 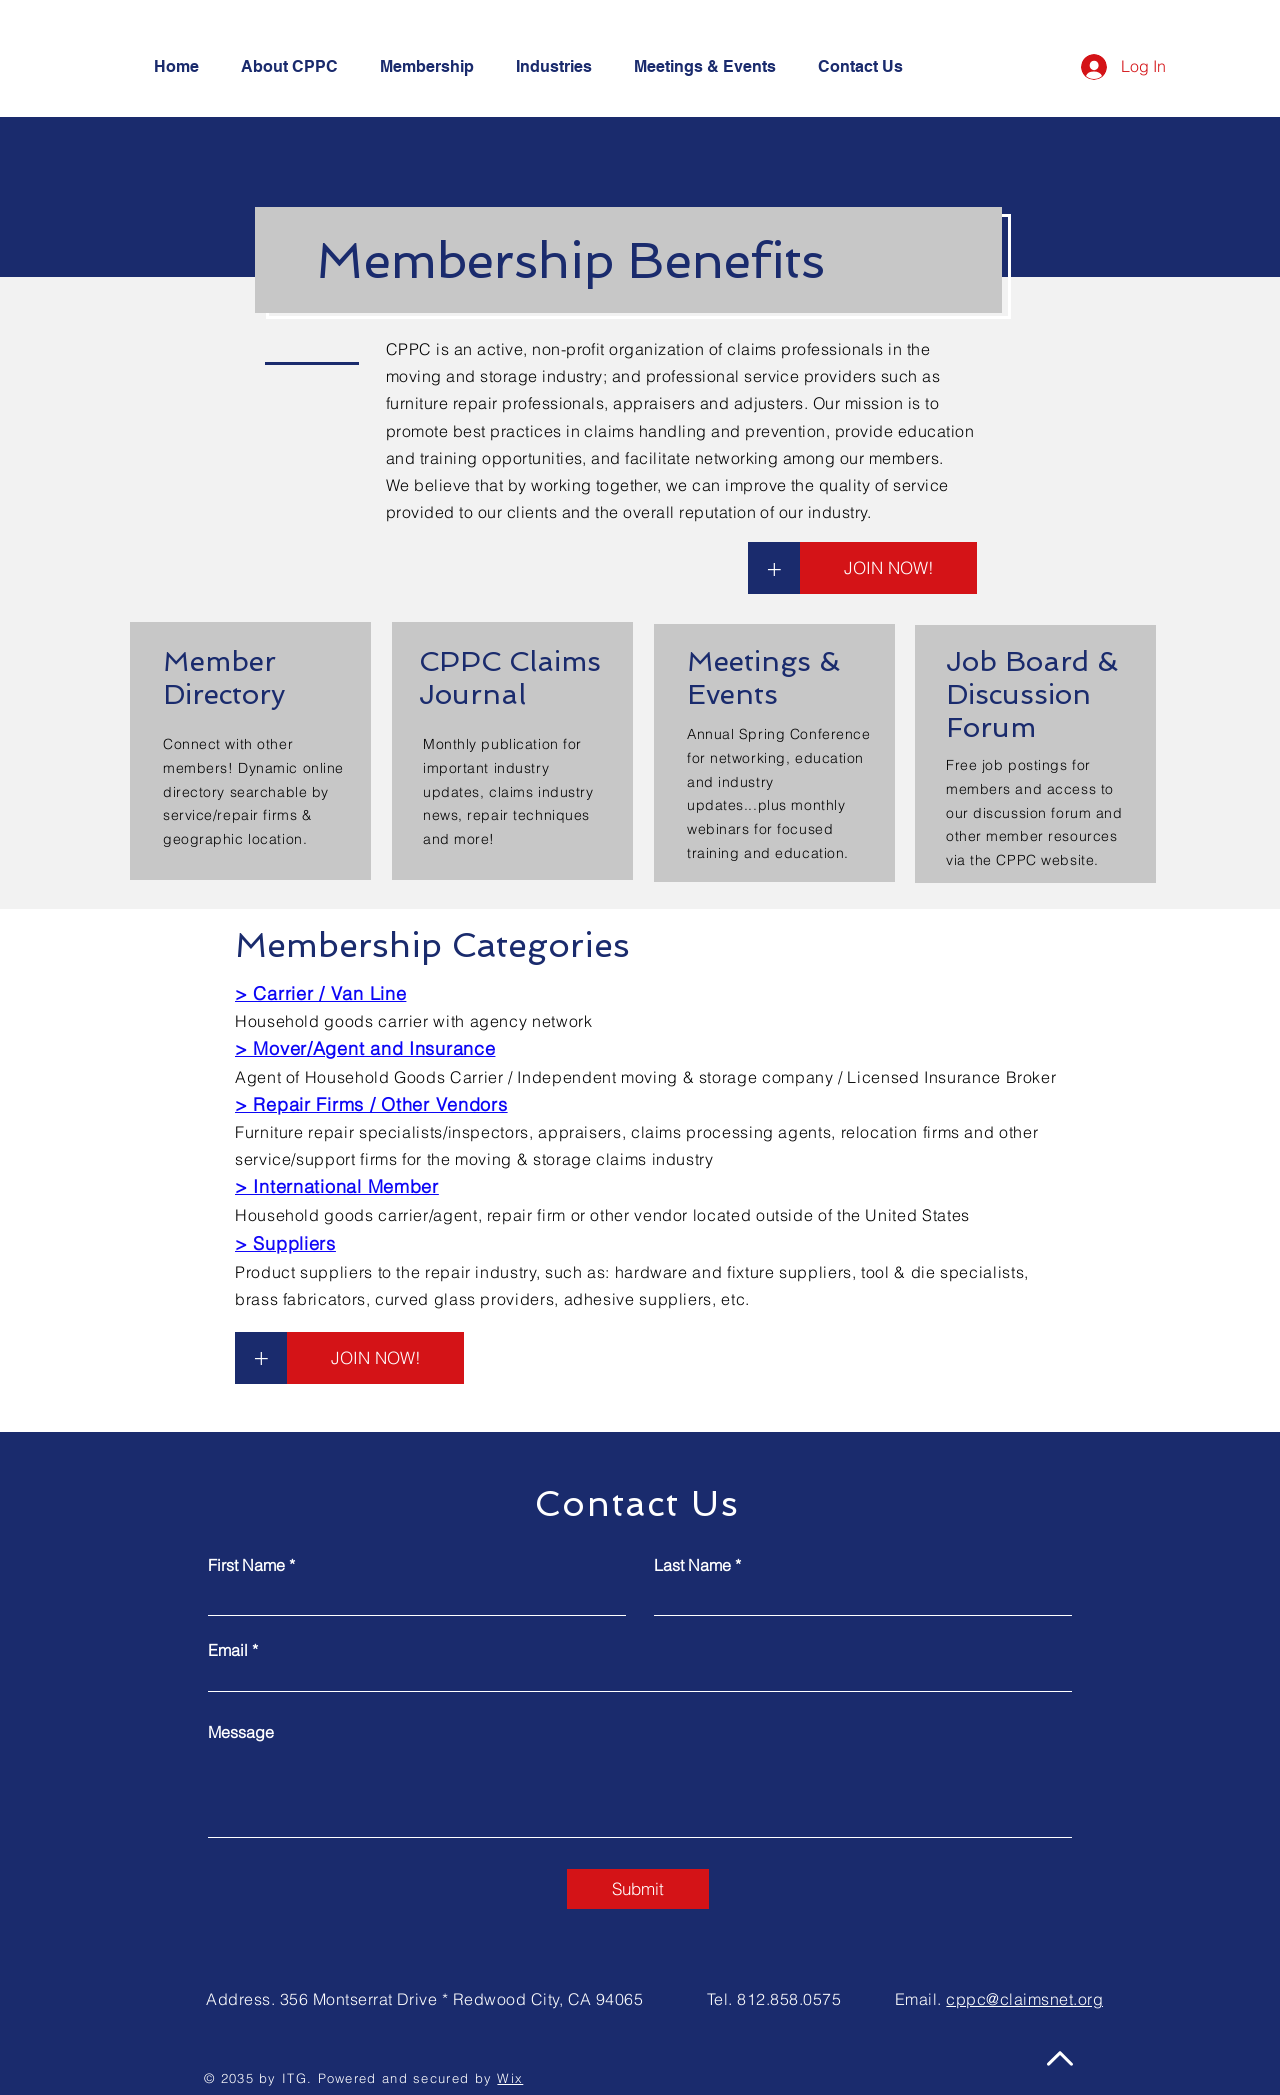 What do you see at coordinates (638, 1889) in the screenshot?
I see `[Submit]` at bounding box center [638, 1889].